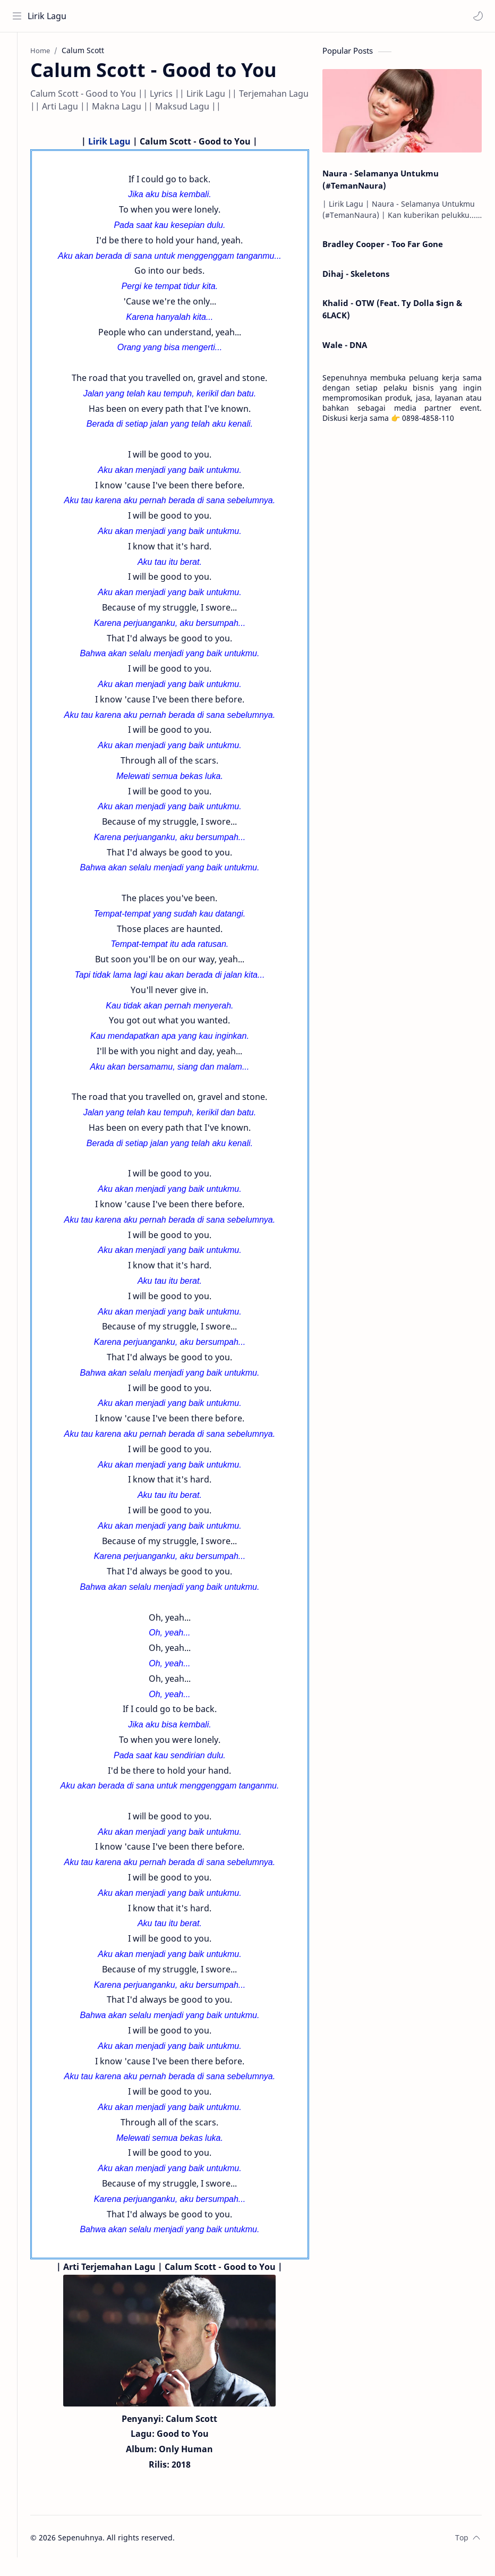 This screenshot has height=2576, width=495. What do you see at coordinates (392, 312) in the screenshot?
I see `Khalid - OTW (Feat. Ty Dolla $ign & 6LACK)` at bounding box center [392, 312].